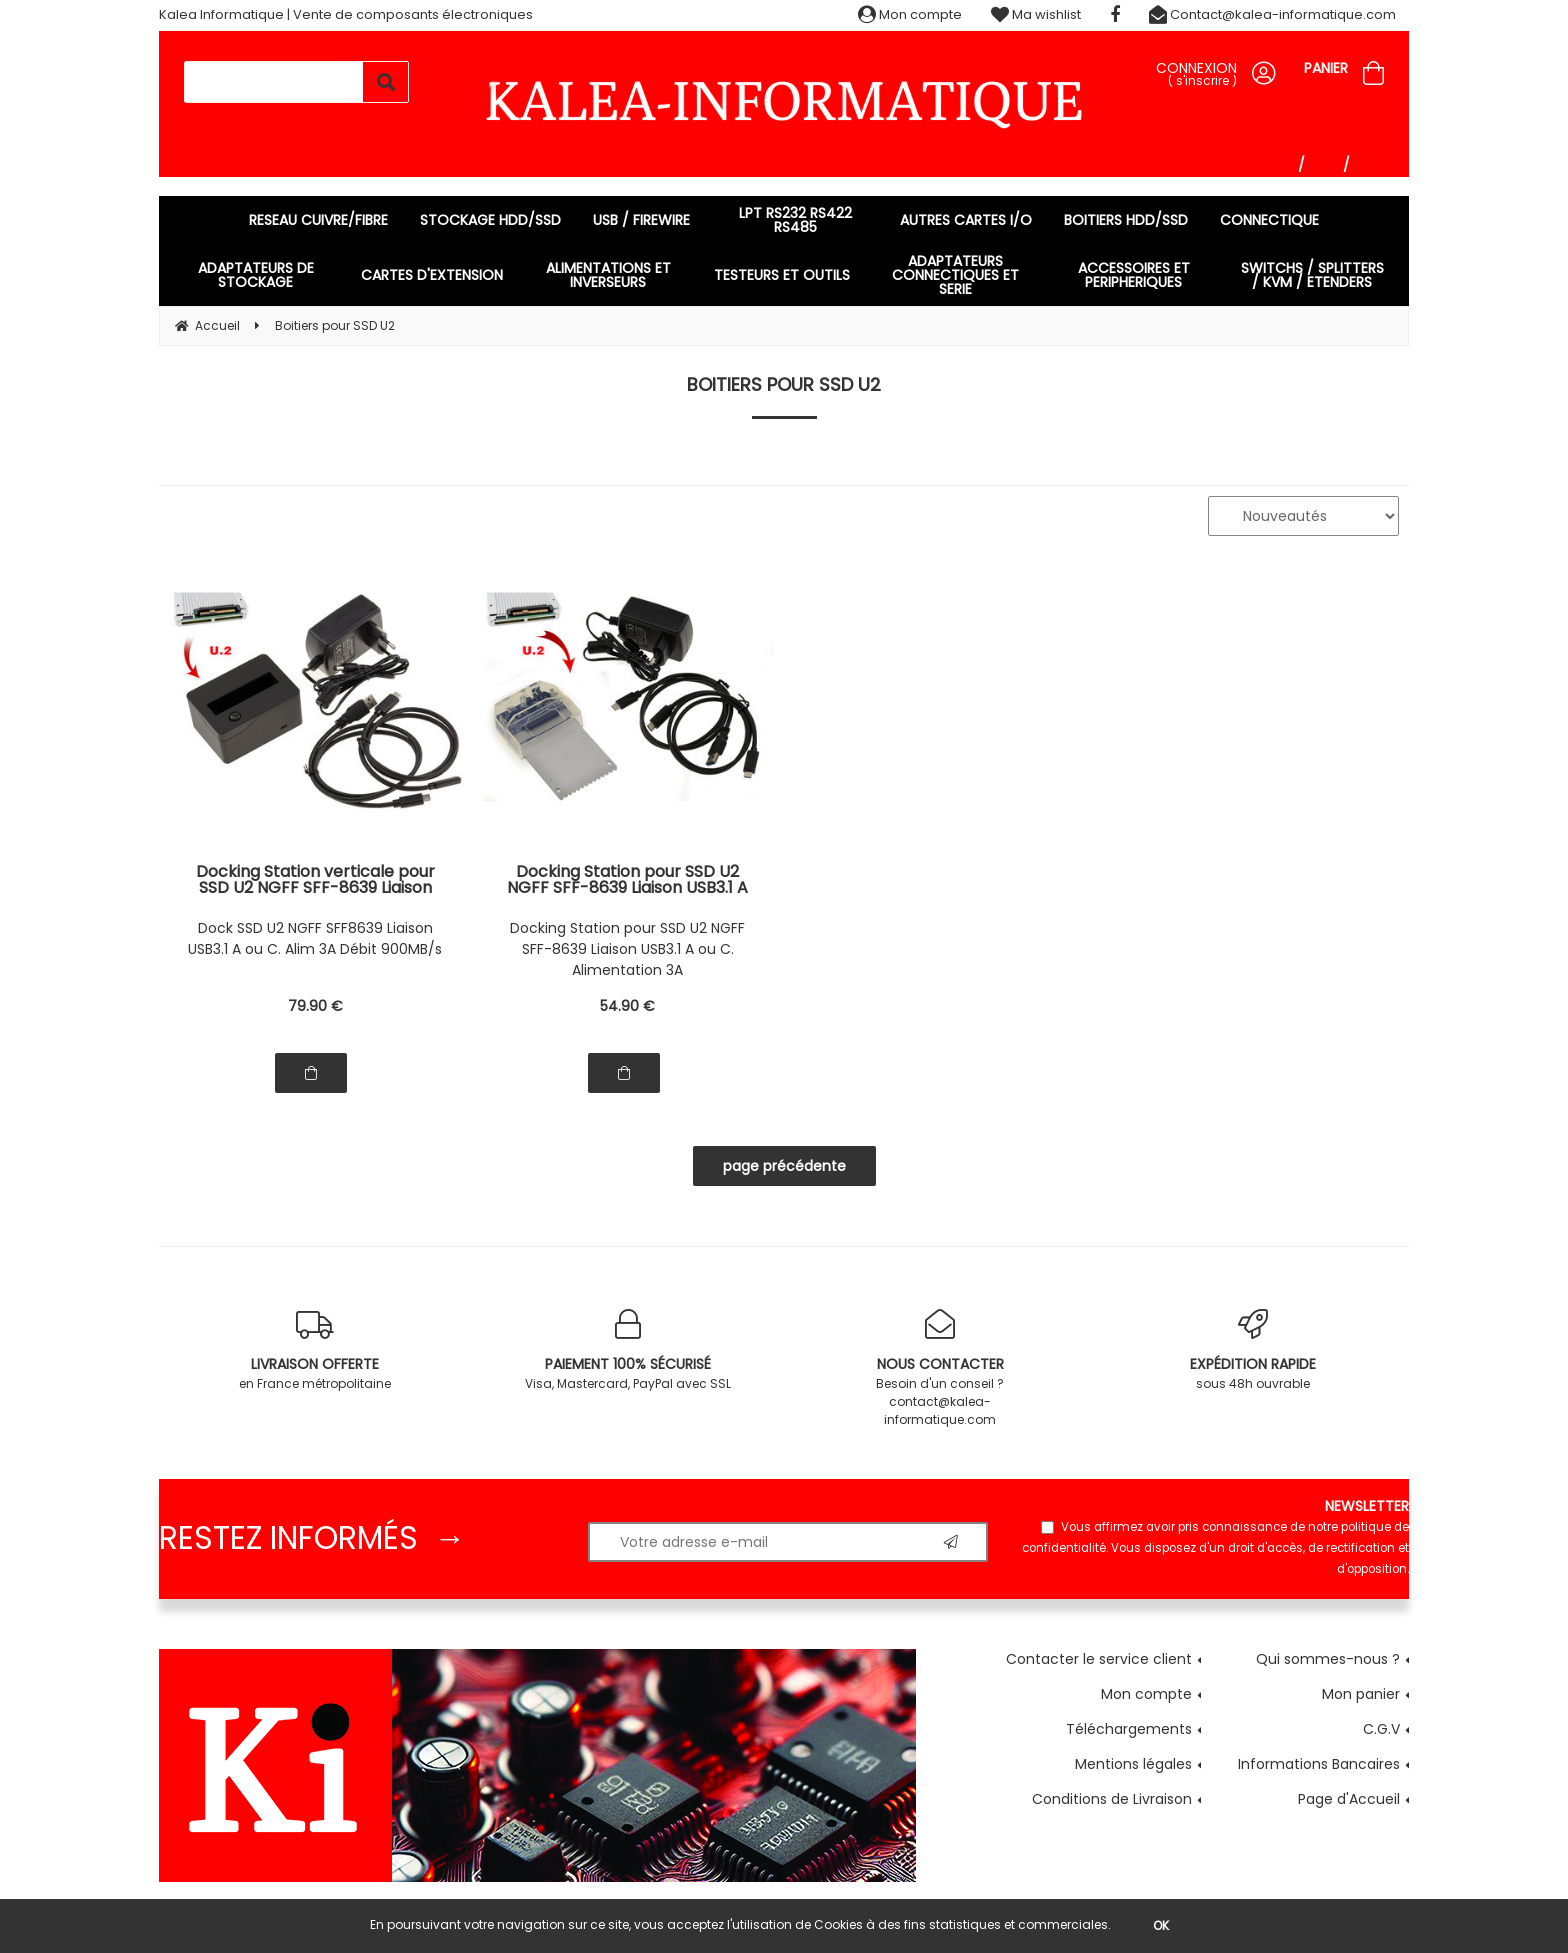  What do you see at coordinates (1036, 14) in the screenshot?
I see `Ma wishlist` at bounding box center [1036, 14].